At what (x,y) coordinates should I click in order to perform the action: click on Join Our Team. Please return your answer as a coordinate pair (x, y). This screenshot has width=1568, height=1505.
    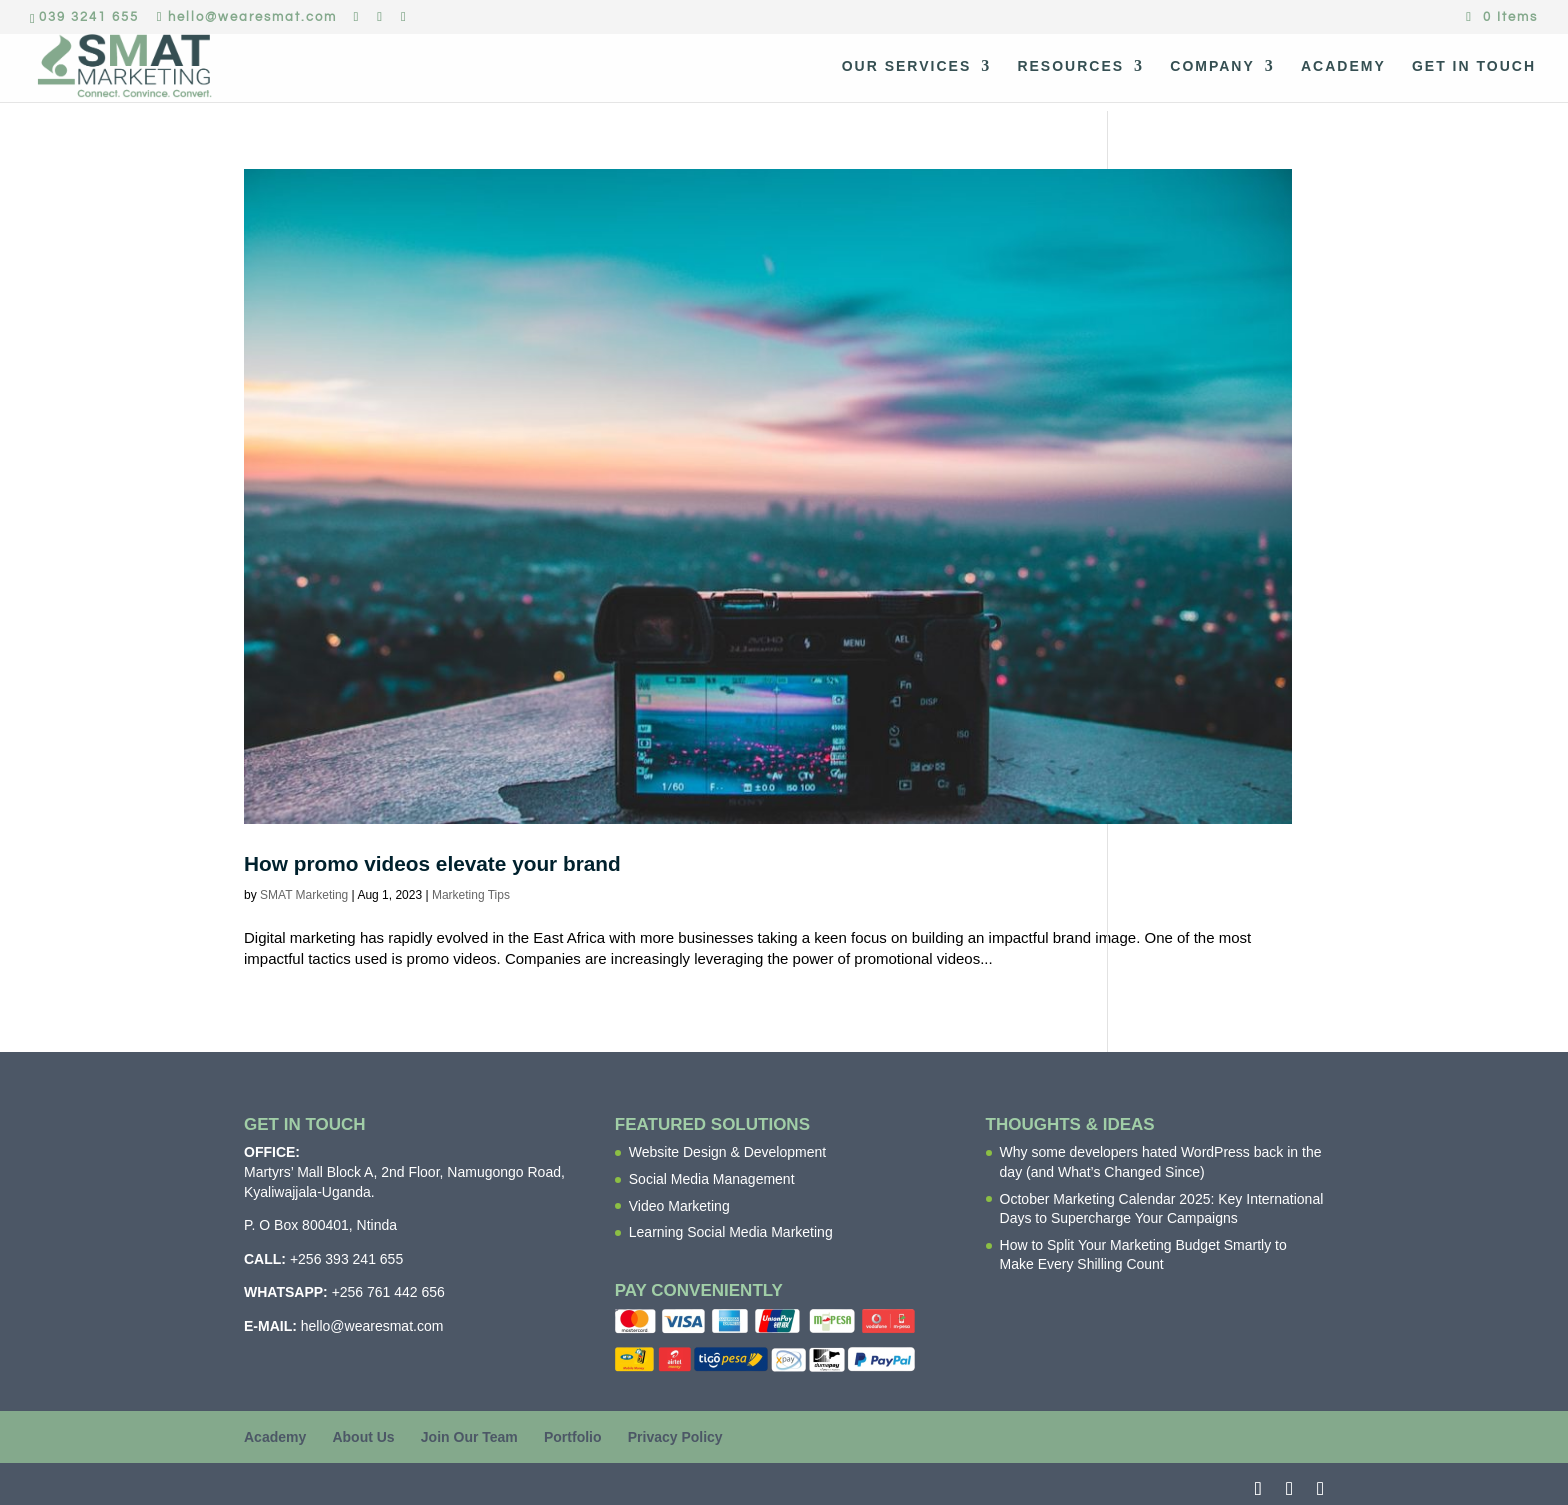
    Looking at the image, I should click on (469, 1437).